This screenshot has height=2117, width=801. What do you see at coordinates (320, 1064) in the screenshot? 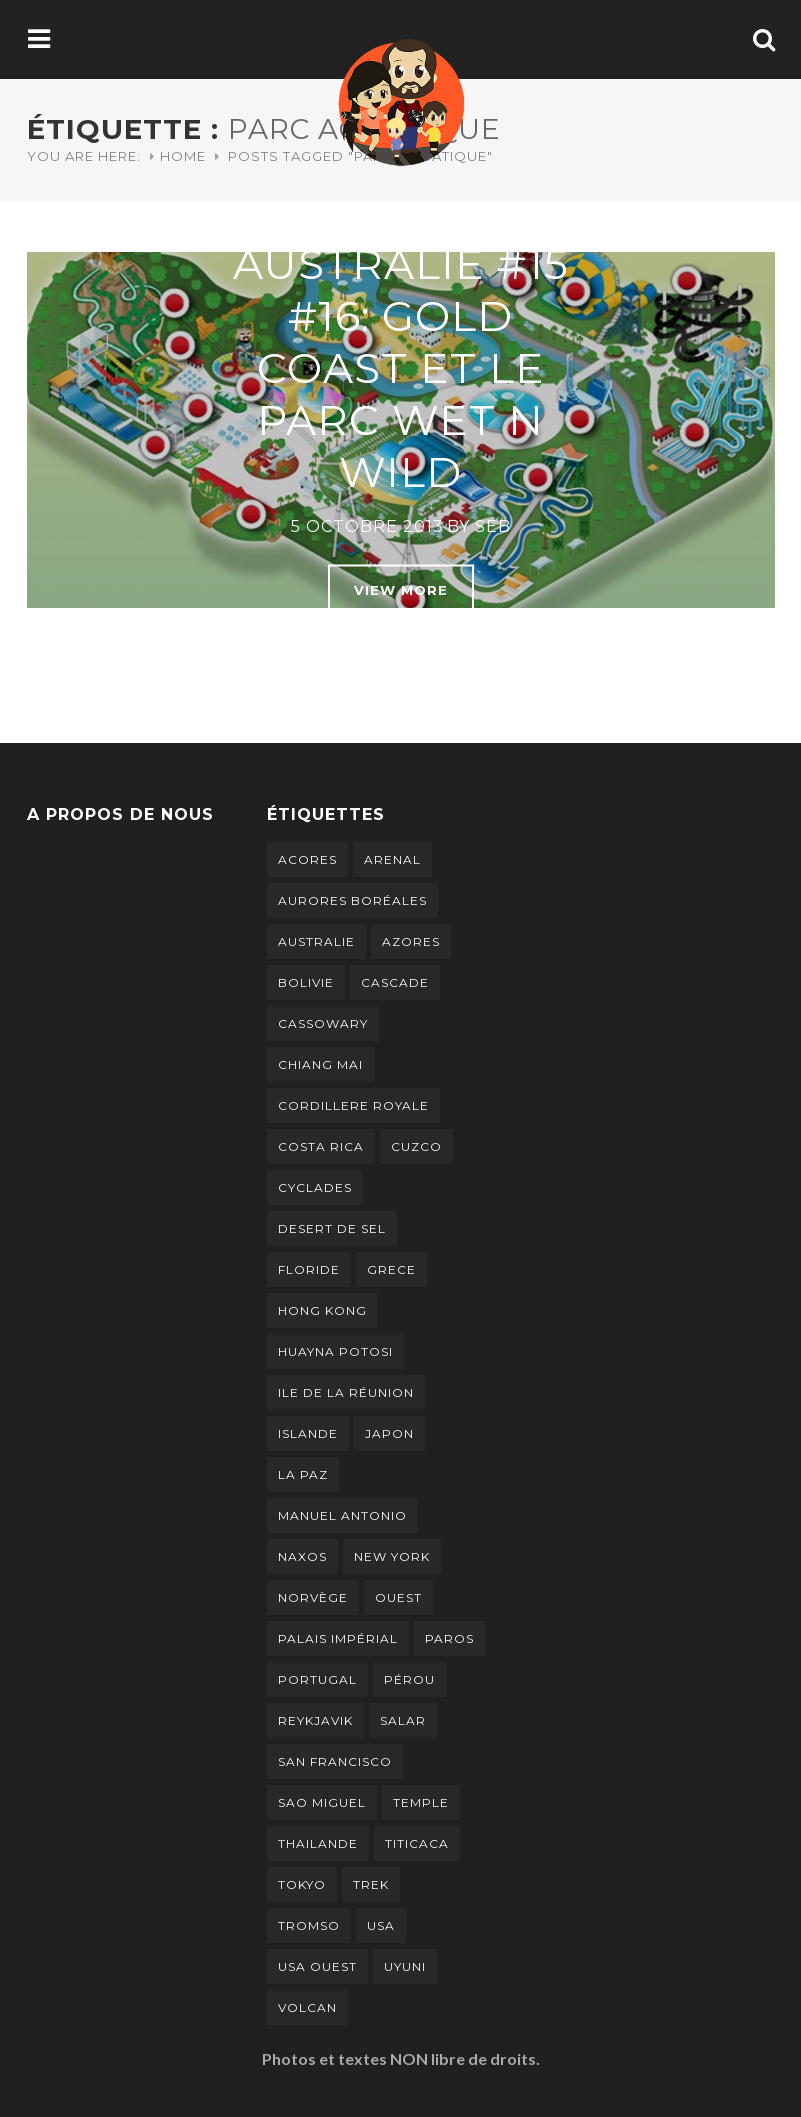
I see `chiang mai` at bounding box center [320, 1064].